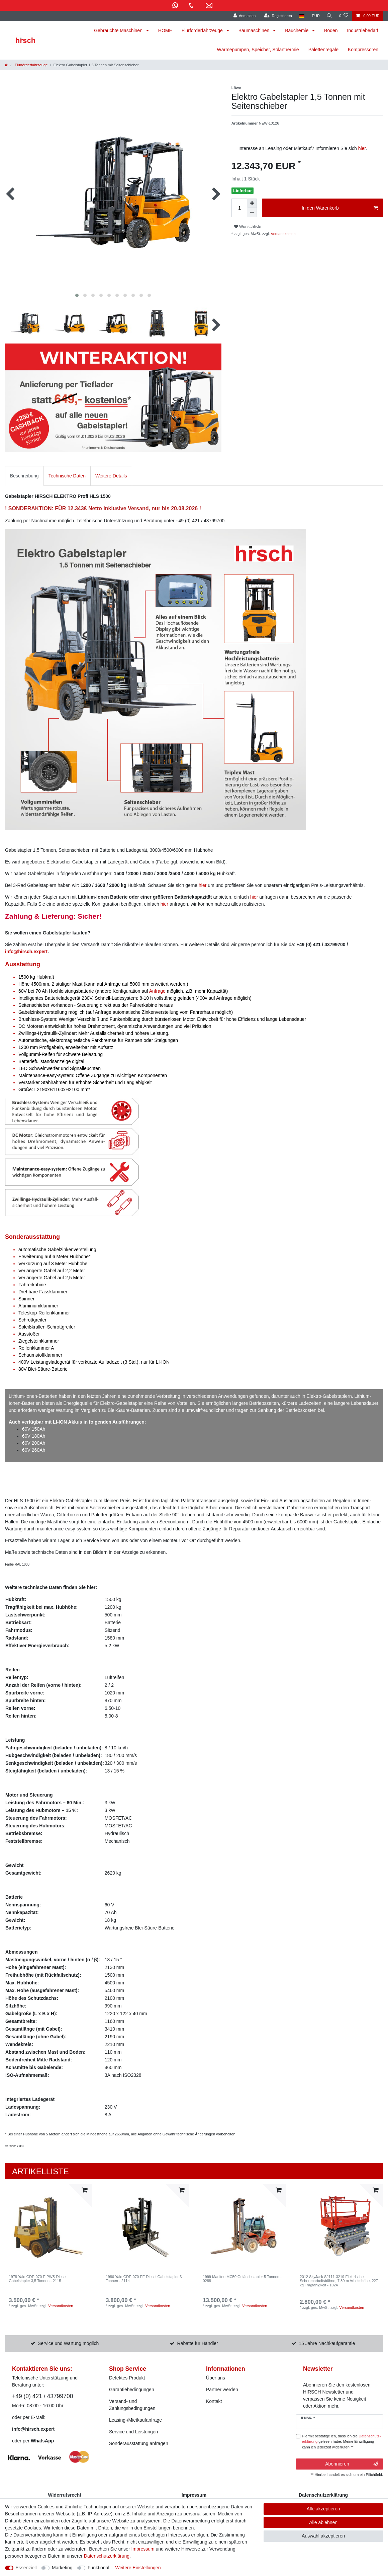  I want to click on Auswahl akzeptieren, so click(323, 2536).